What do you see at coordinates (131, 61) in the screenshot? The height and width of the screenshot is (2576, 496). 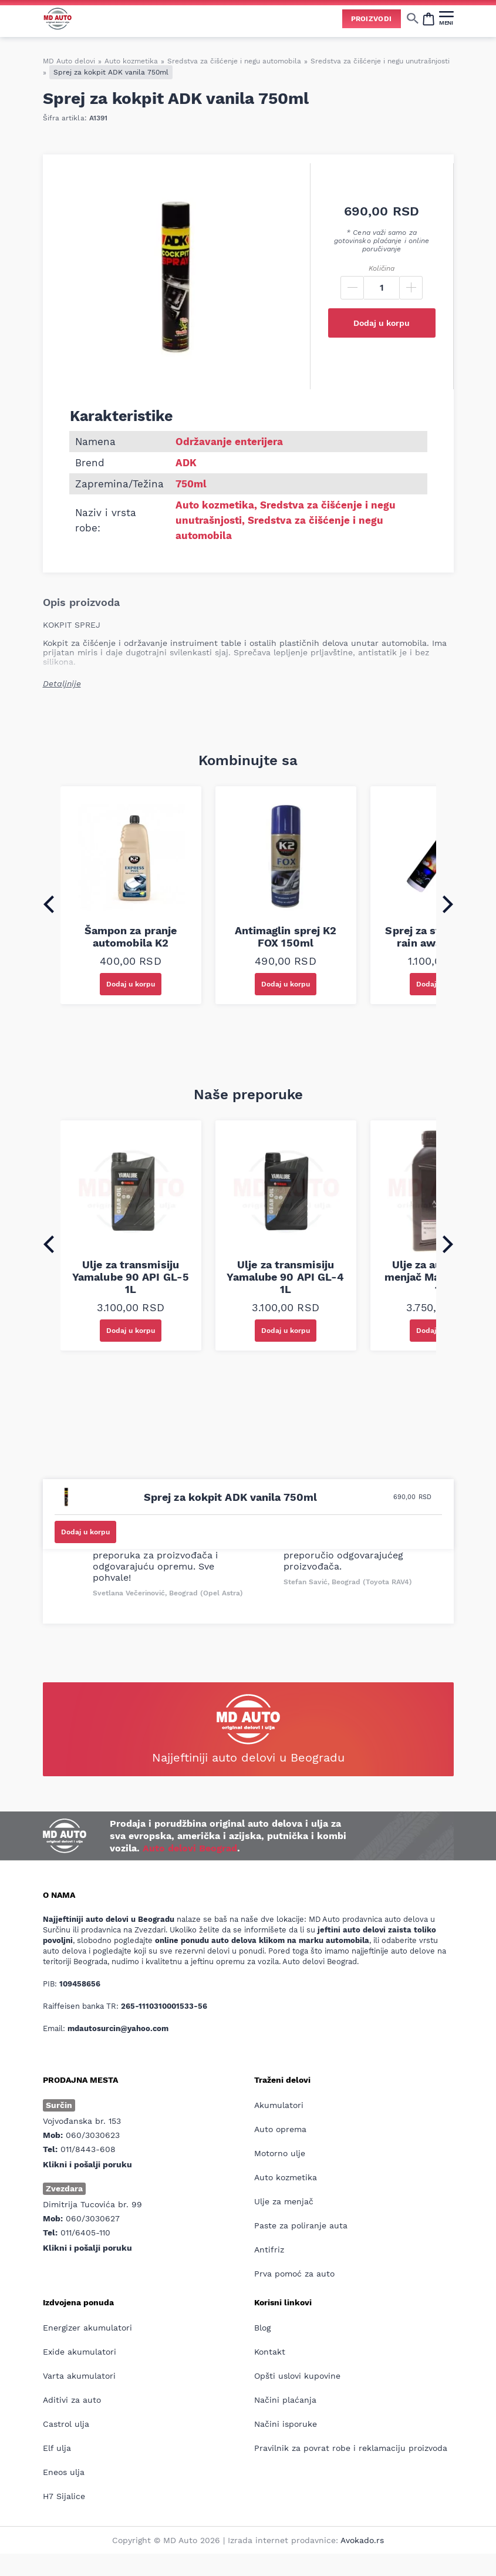 I see `Auto kozmetika` at bounding box center [131, 61].